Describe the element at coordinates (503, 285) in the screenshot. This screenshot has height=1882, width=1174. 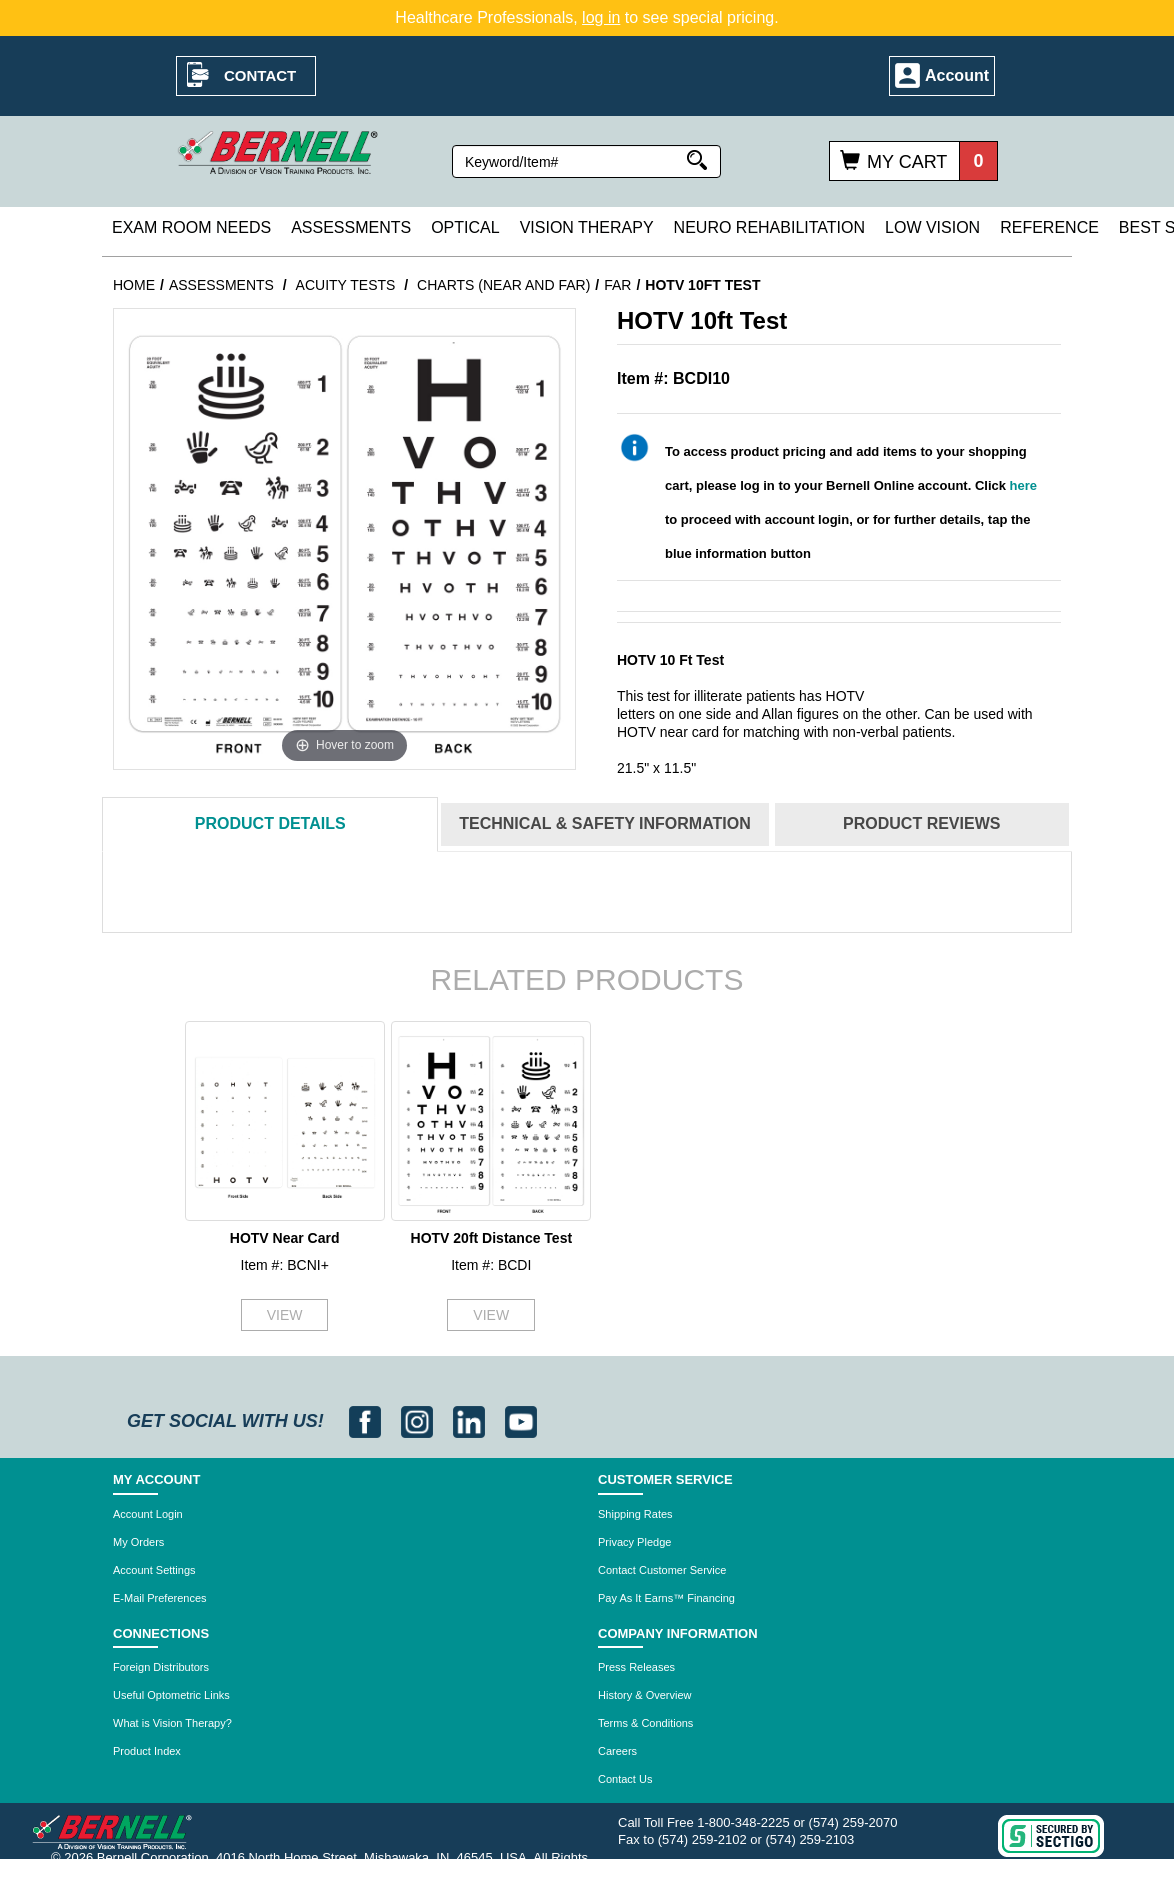
I see `Charts (Near and Far)` at that location.